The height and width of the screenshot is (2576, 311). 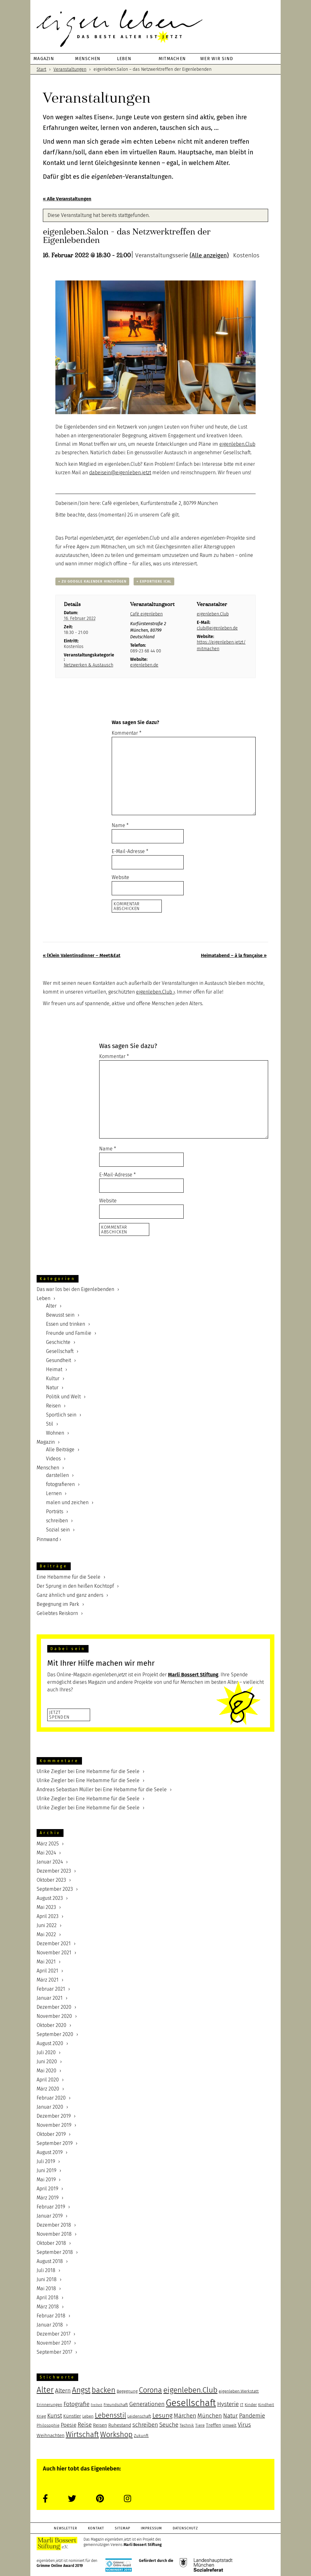 What do you see at coordinates (47, 1925) in the screenshot?
I see `Juni 2022` at bounding box center [47, 1925].